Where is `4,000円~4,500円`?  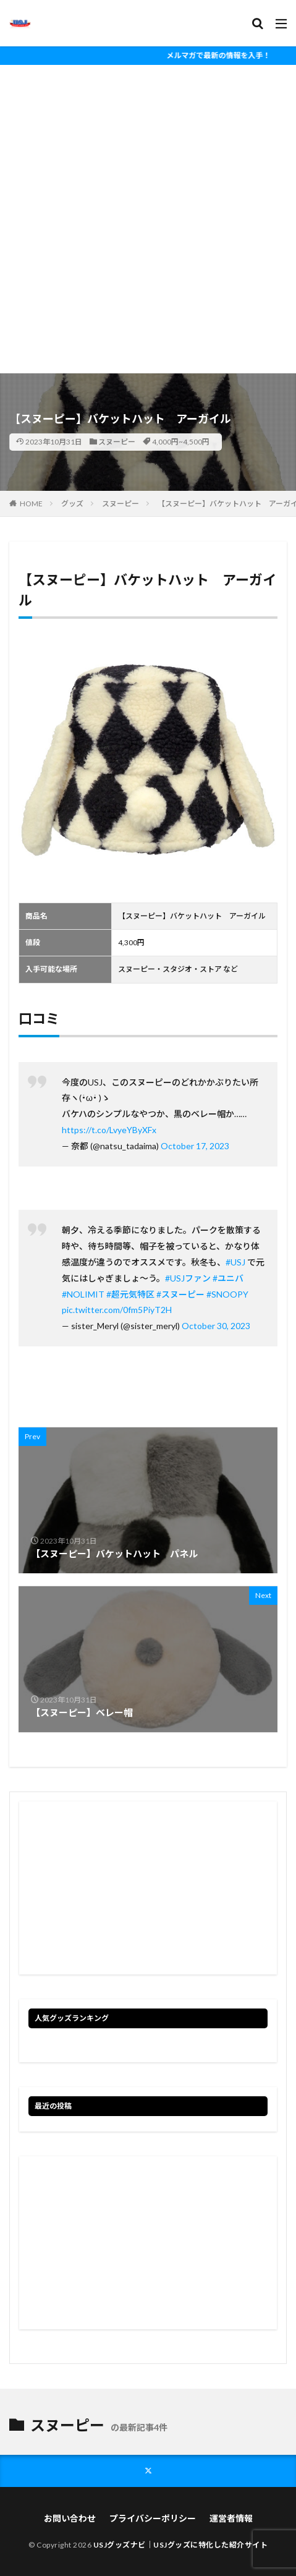
4,000円~4,500円 is located at coordinates (180, 441).